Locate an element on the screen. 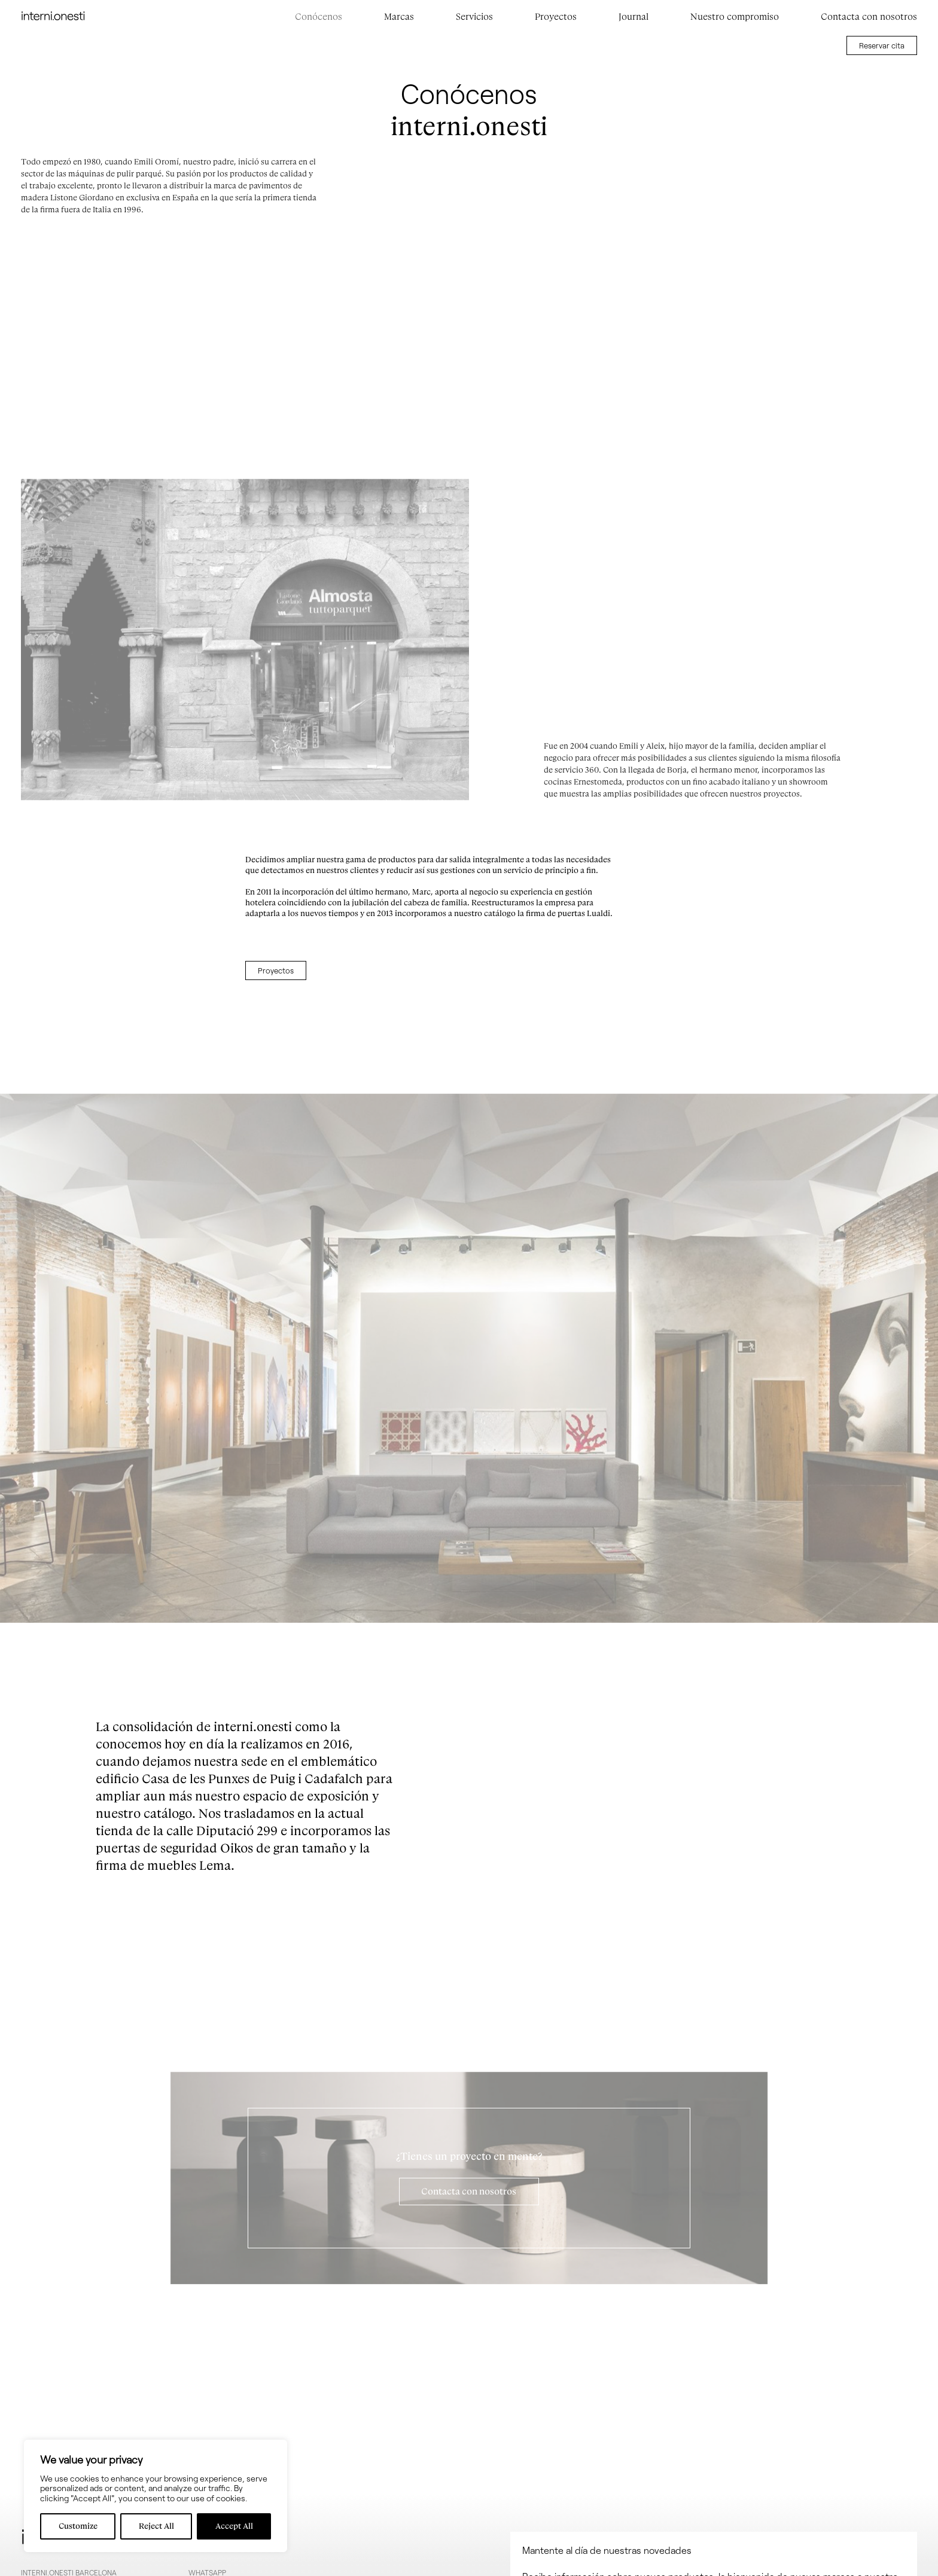 The image size is (938, 2576). Conócenos is located at coordinates (318, 17).